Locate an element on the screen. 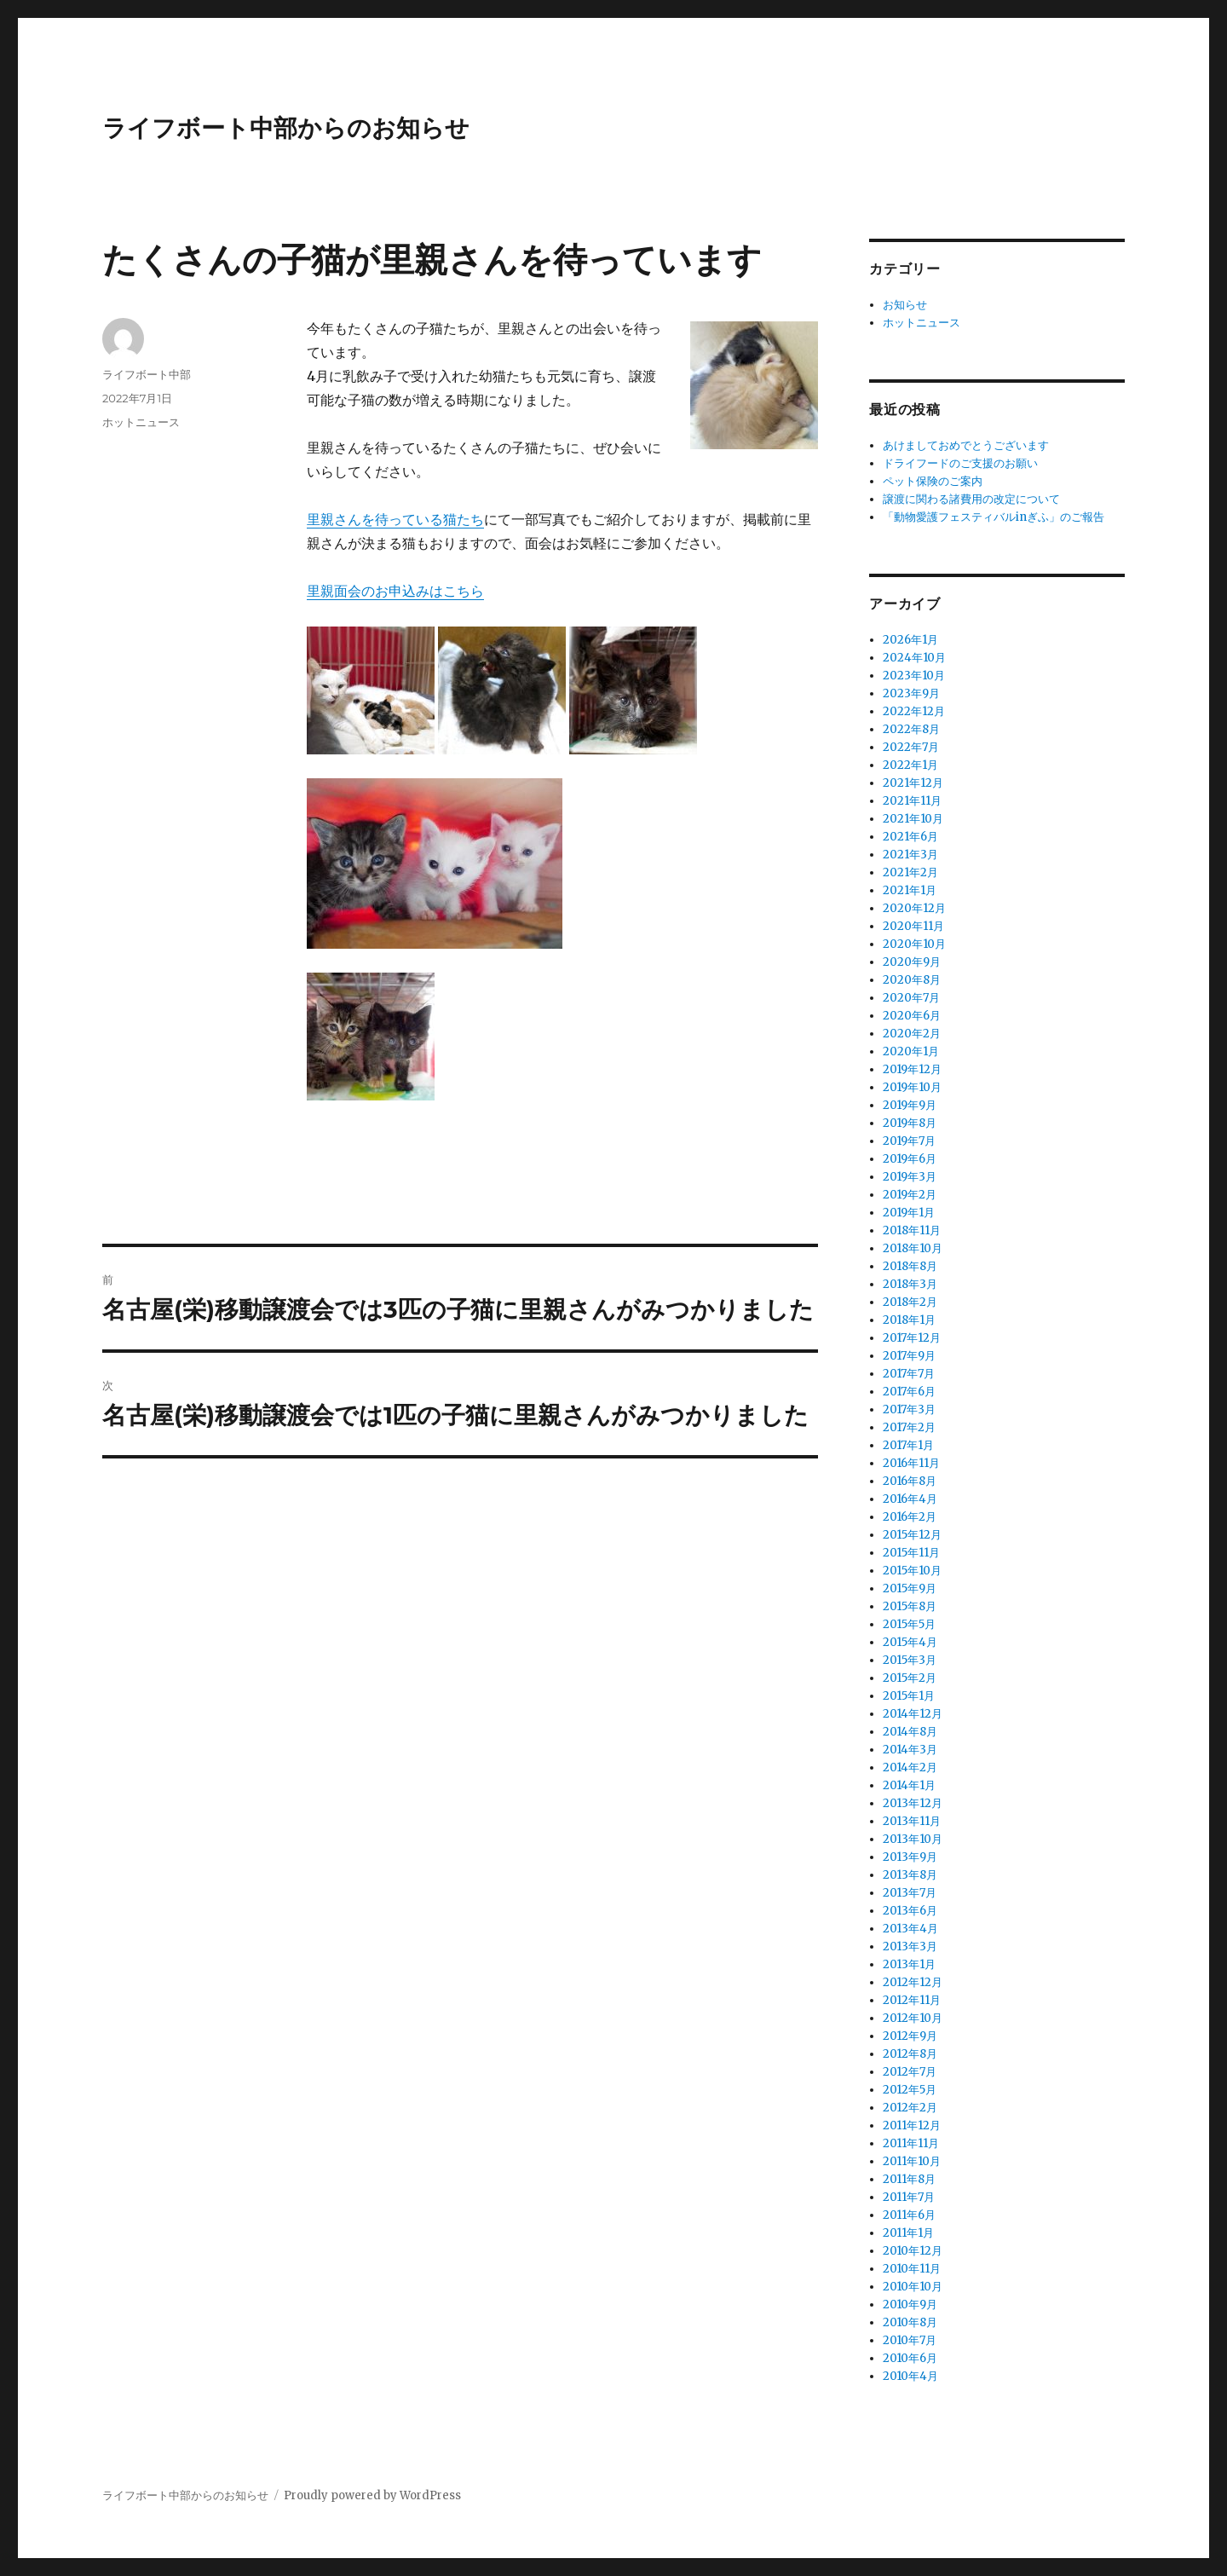 Image resolution: width=1227 pixels, height=2576 pixels. Proudly powered by WordPress is located at coordinates (372, 2495).